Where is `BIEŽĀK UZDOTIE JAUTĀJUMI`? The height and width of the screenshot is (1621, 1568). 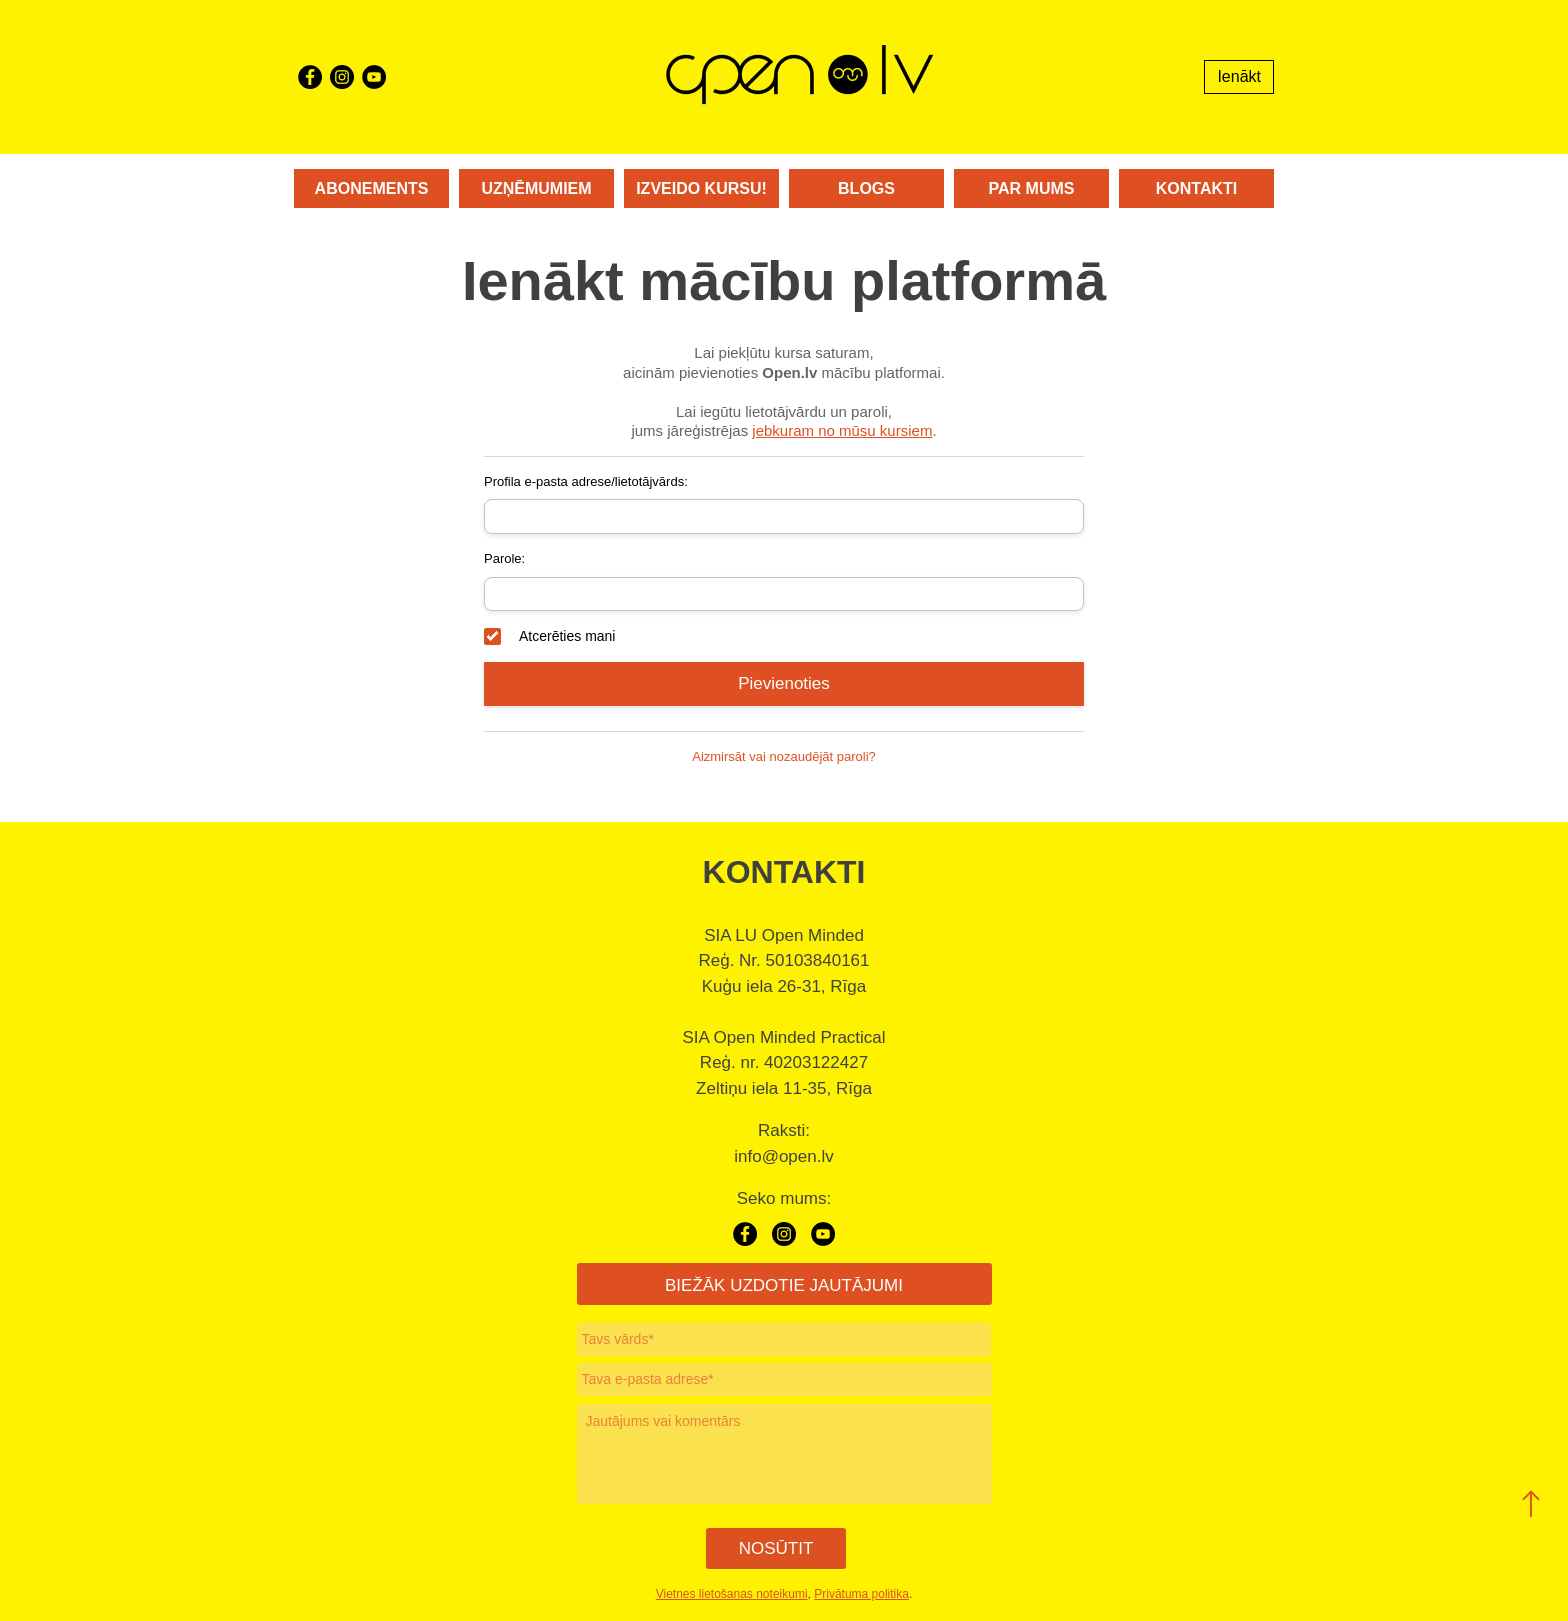
BIEŽĀK UZDOTIE JAUTĀJUMI is located at coordinates (784, 1285).